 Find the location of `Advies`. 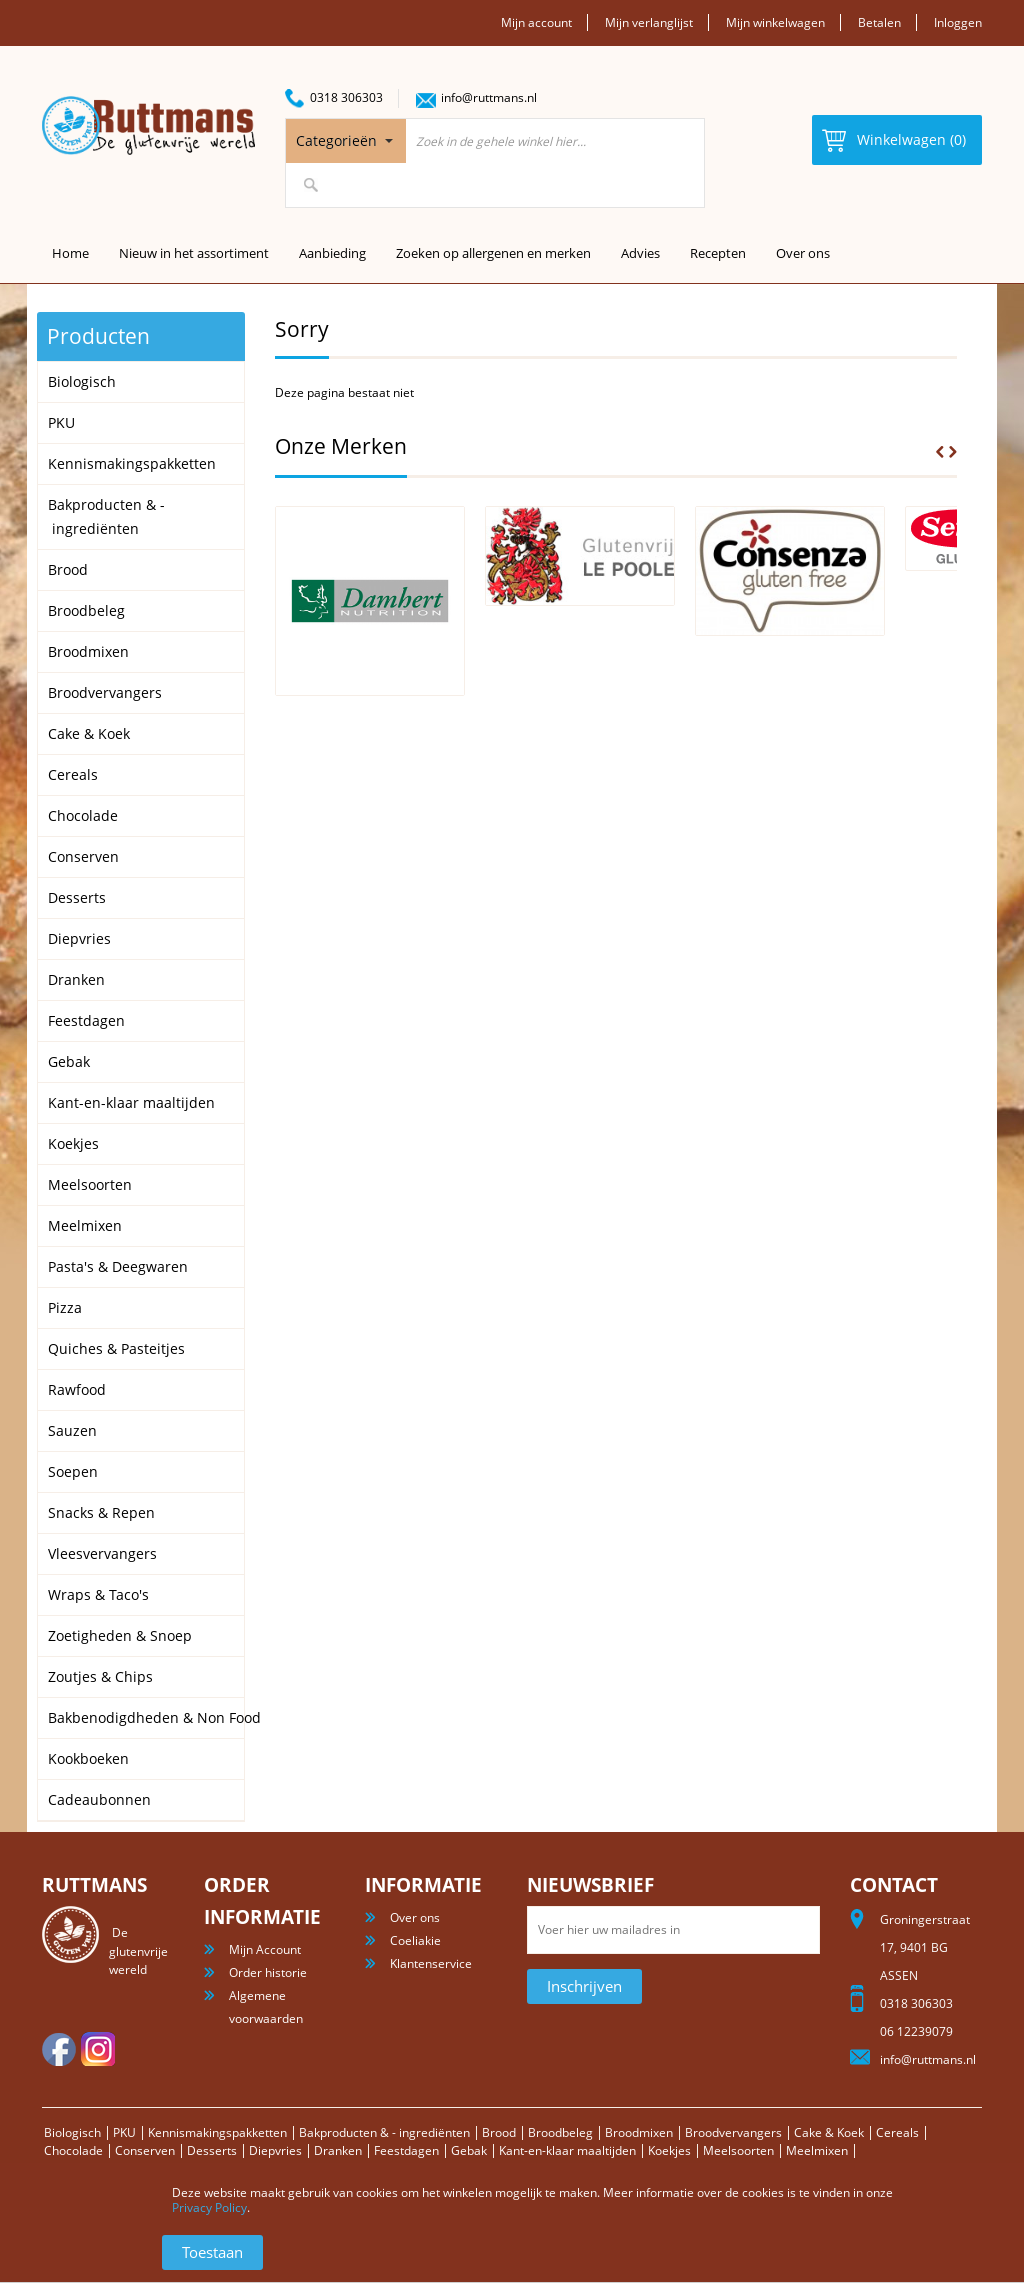

Advies is located at coordinates (640, 253).